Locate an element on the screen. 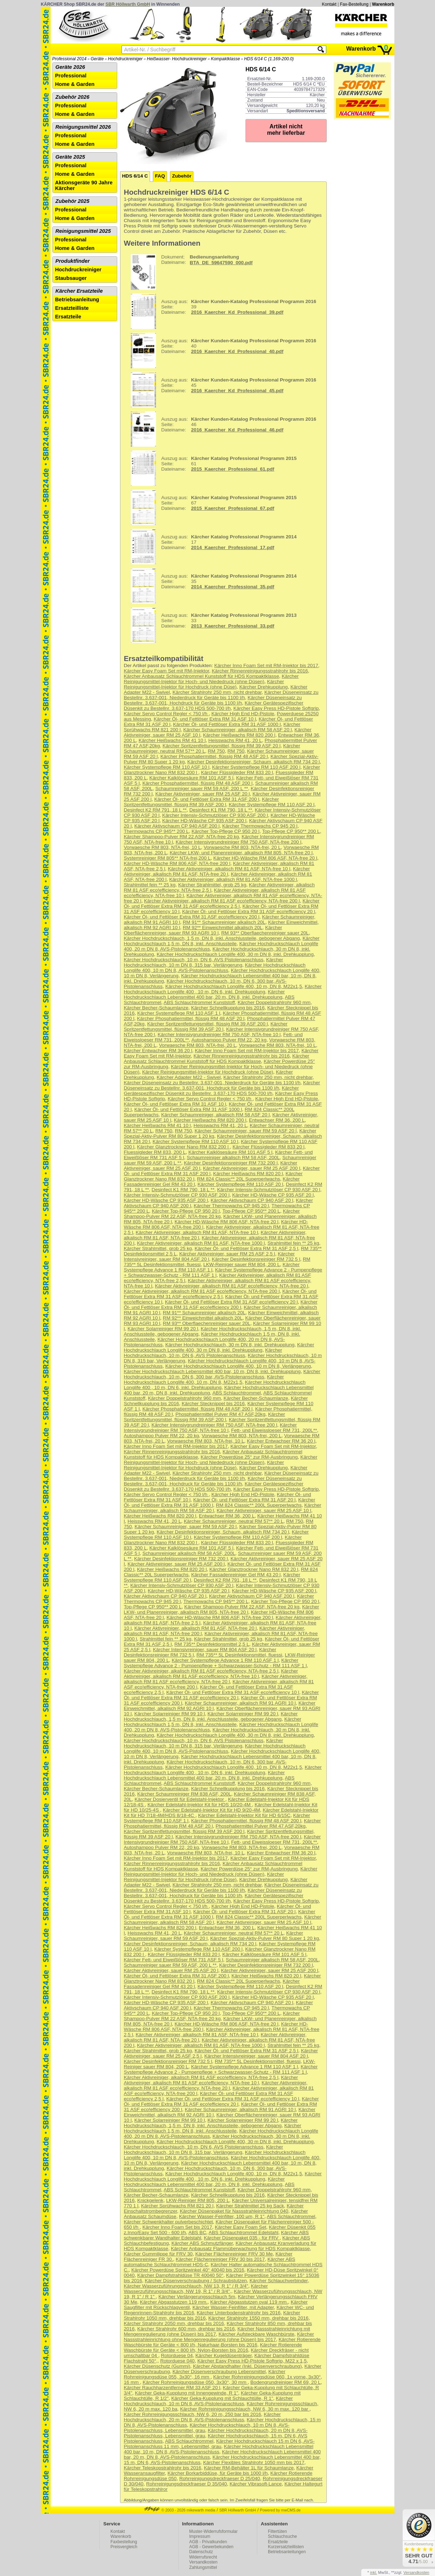  Desinfect K1 RM 790, 18 L ** is located at coordinates (220, 810).